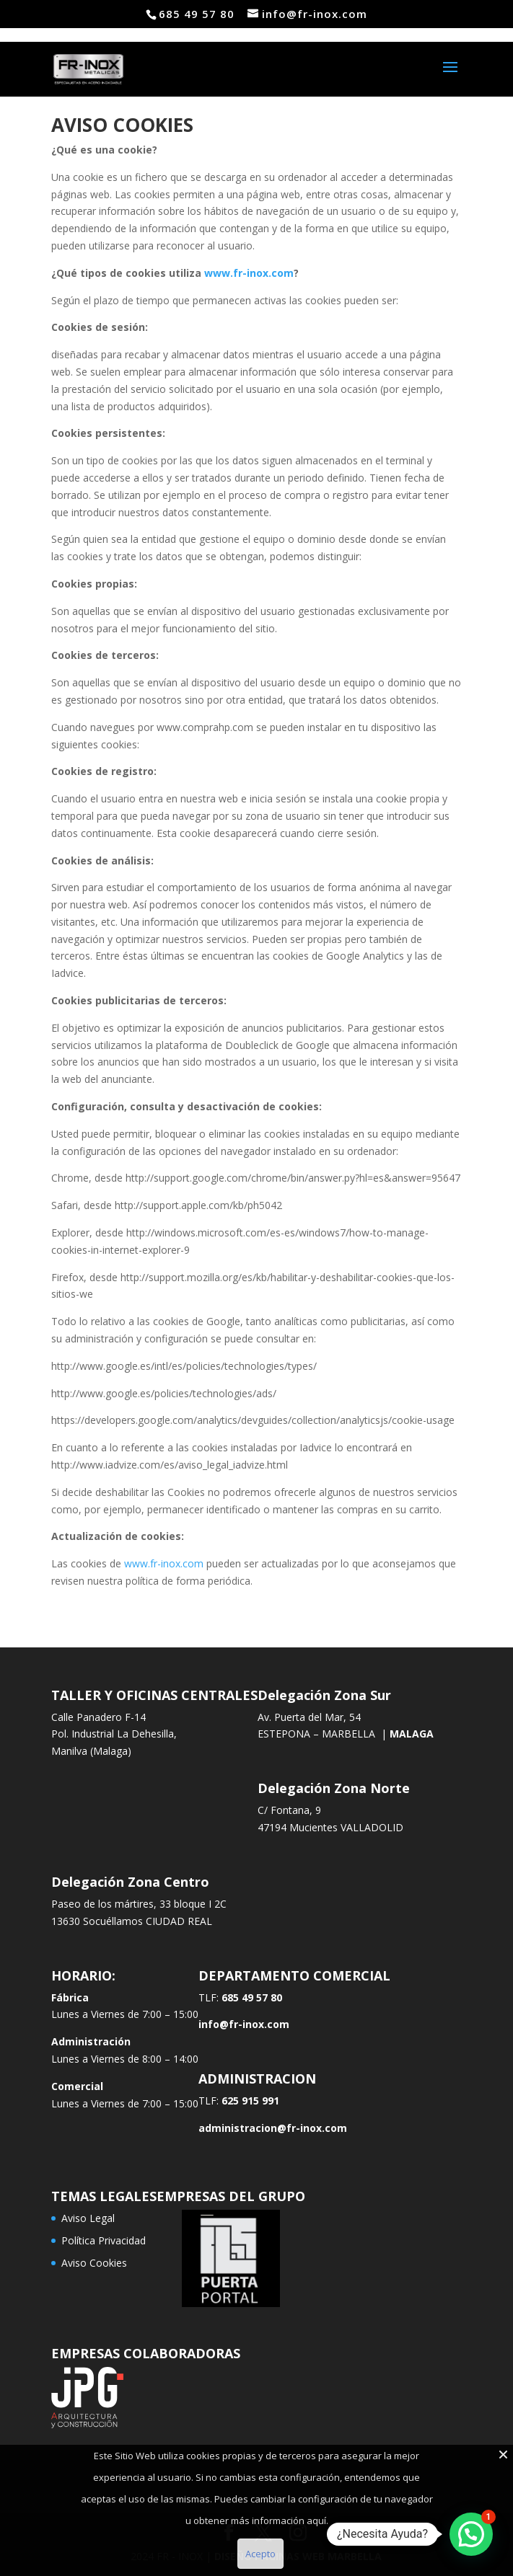 The image size is (513, 2576). What do you see at coordinates (94, 2263) in the screenshot?
I see `Aviso Cookies` at bounding box center [94, 2263].